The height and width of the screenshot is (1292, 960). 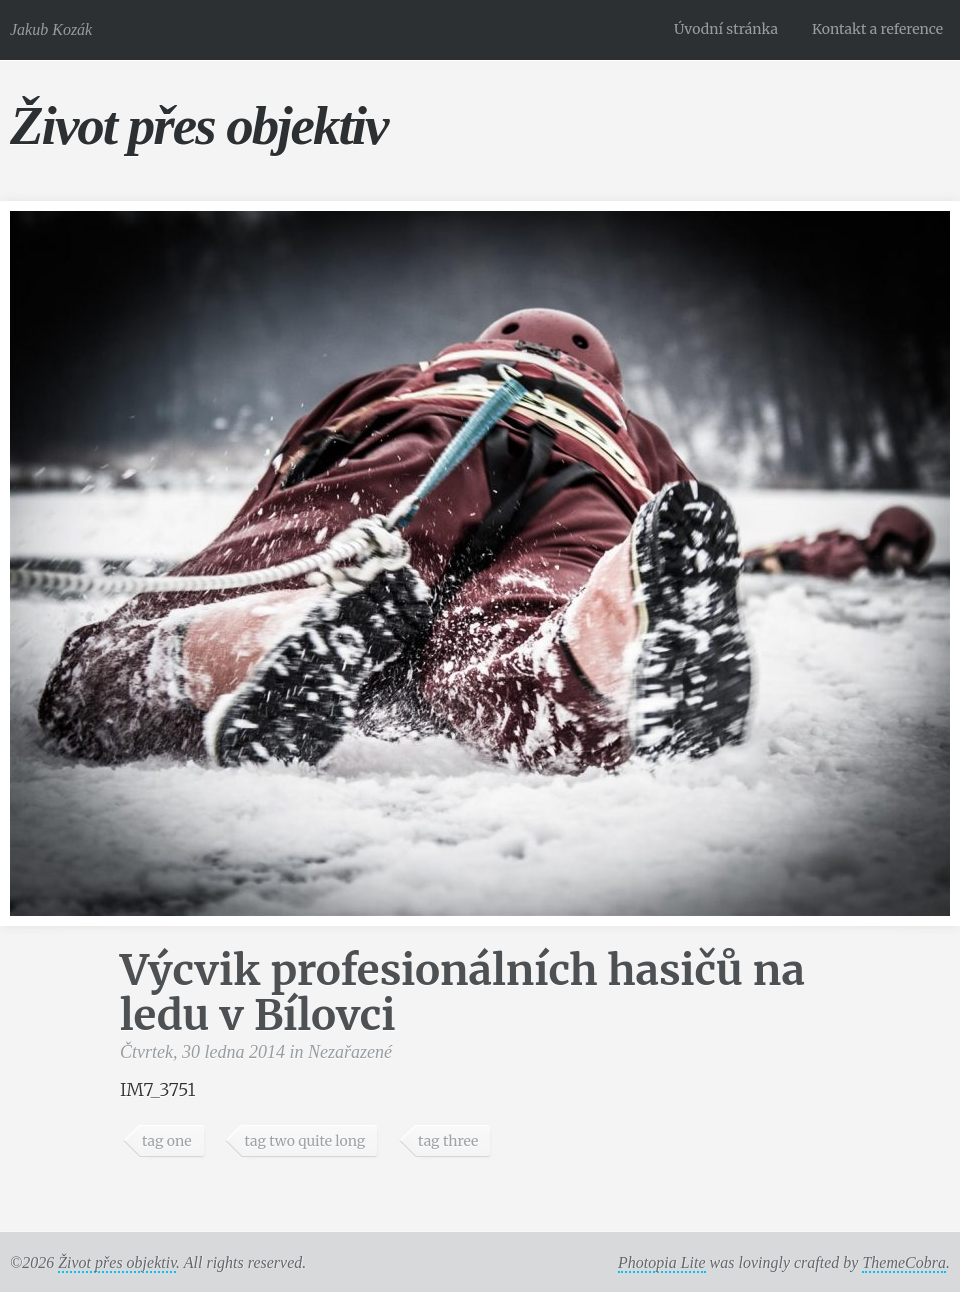 I want to click on Photopia Lite, so click(x=662, y=1262).